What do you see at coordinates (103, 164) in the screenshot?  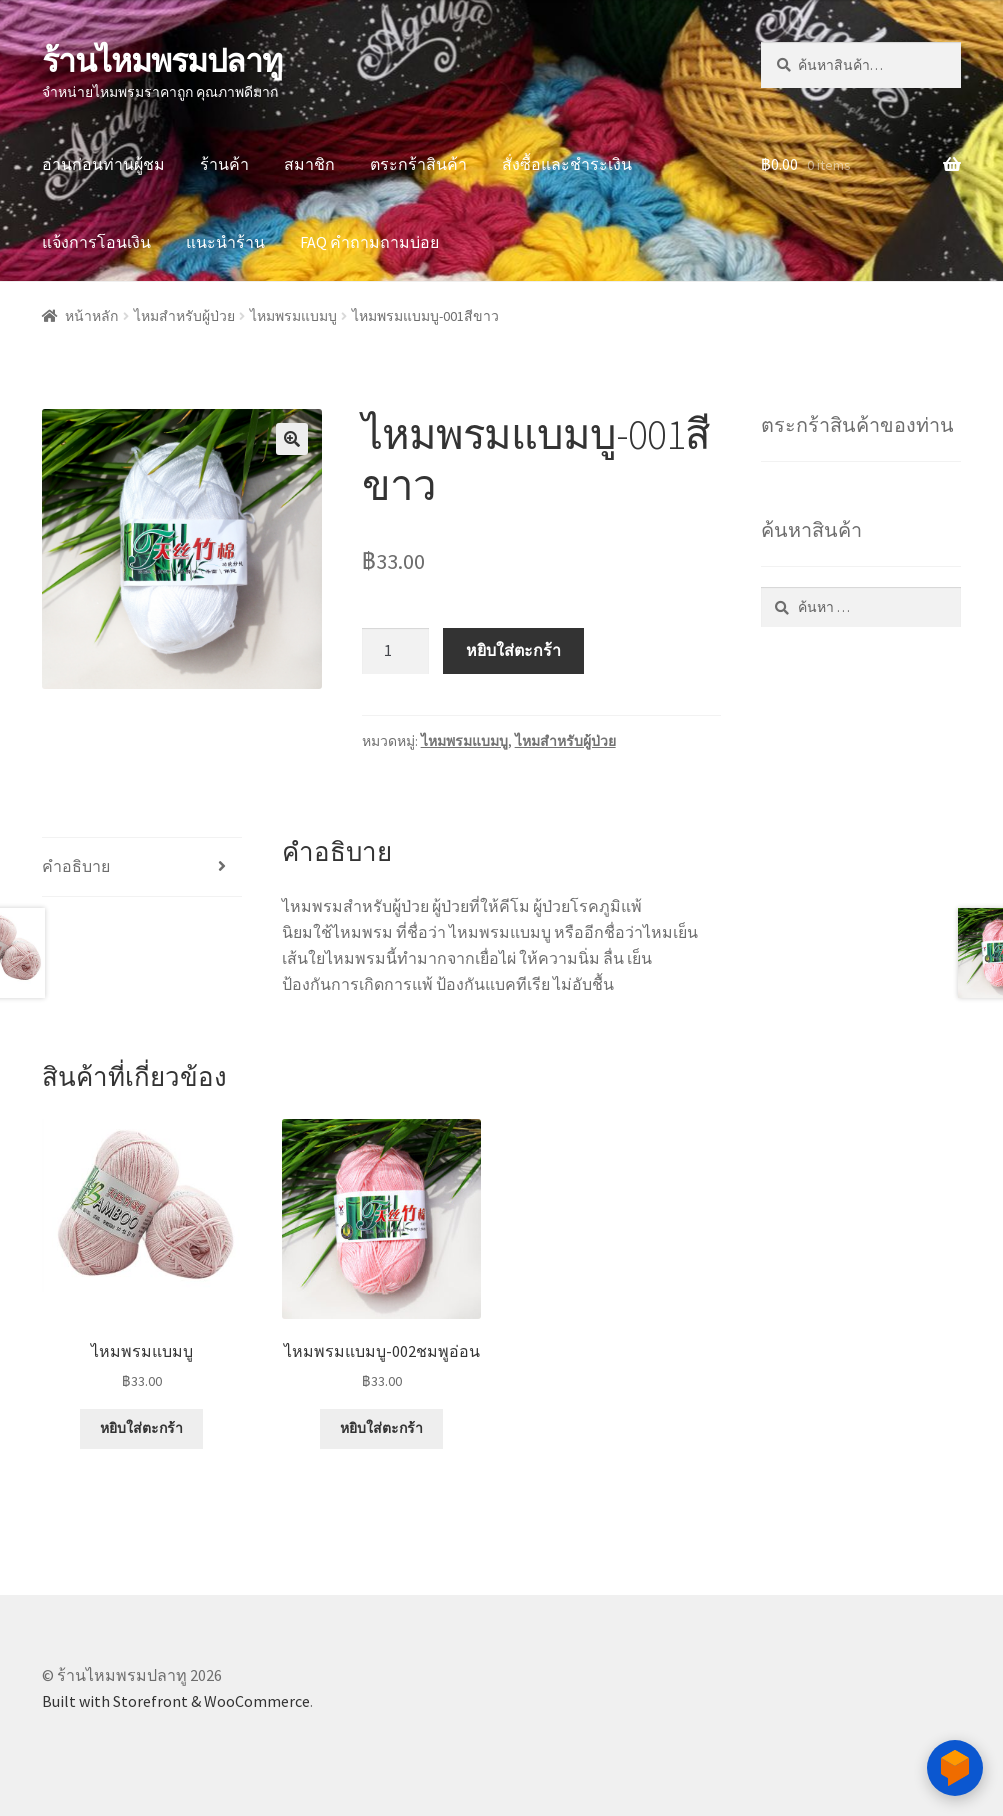 I see `อ่านก่อนท่านผู้ชม` at bounding box center [103, 164].